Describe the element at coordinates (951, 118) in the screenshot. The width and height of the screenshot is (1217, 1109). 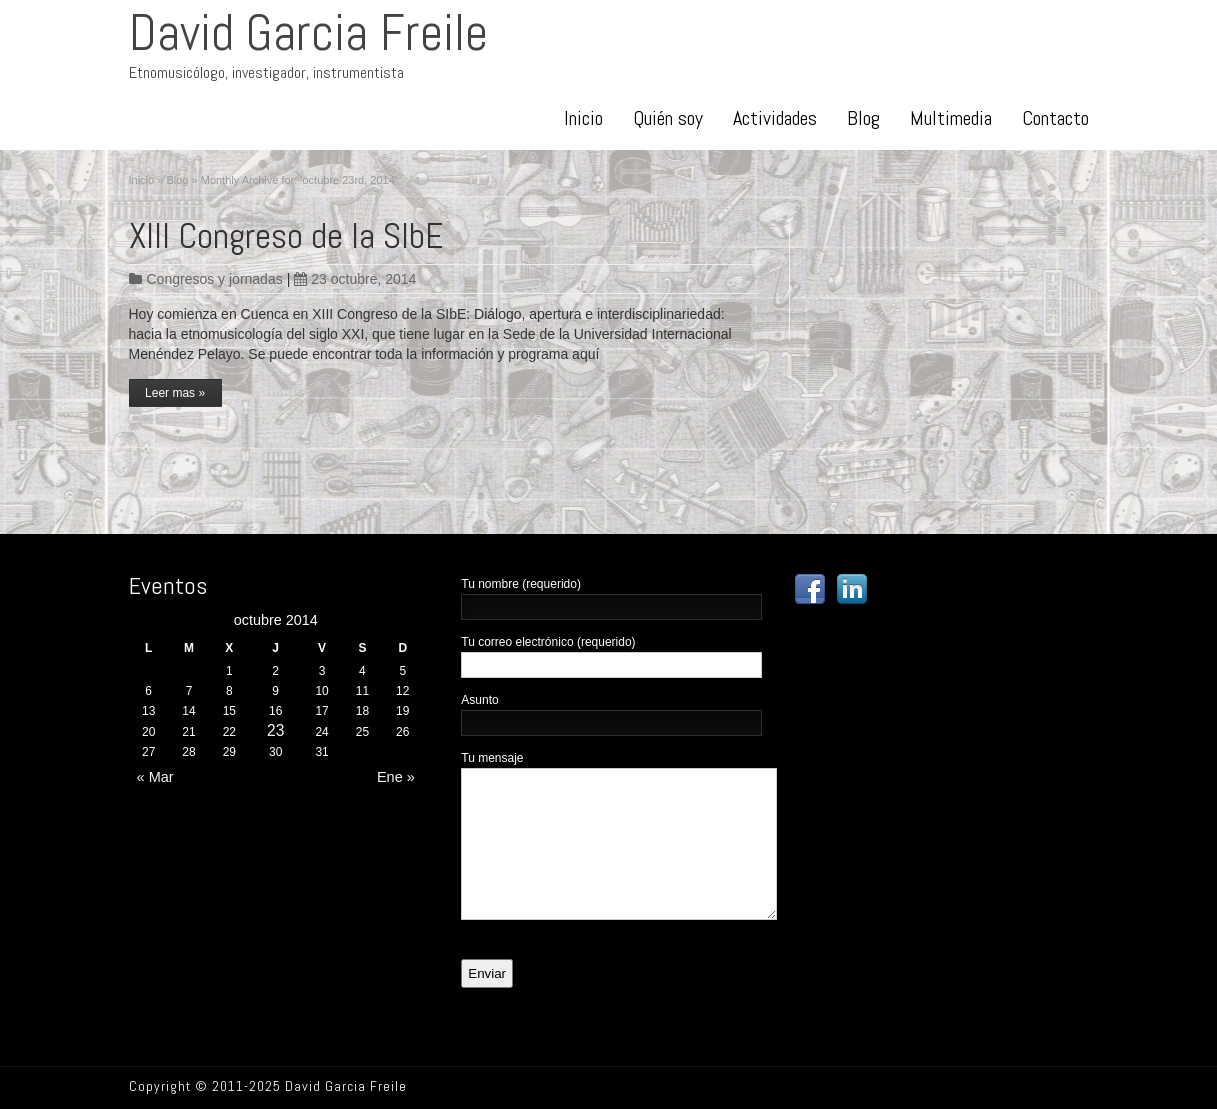
I see `Multimedia` at that location.